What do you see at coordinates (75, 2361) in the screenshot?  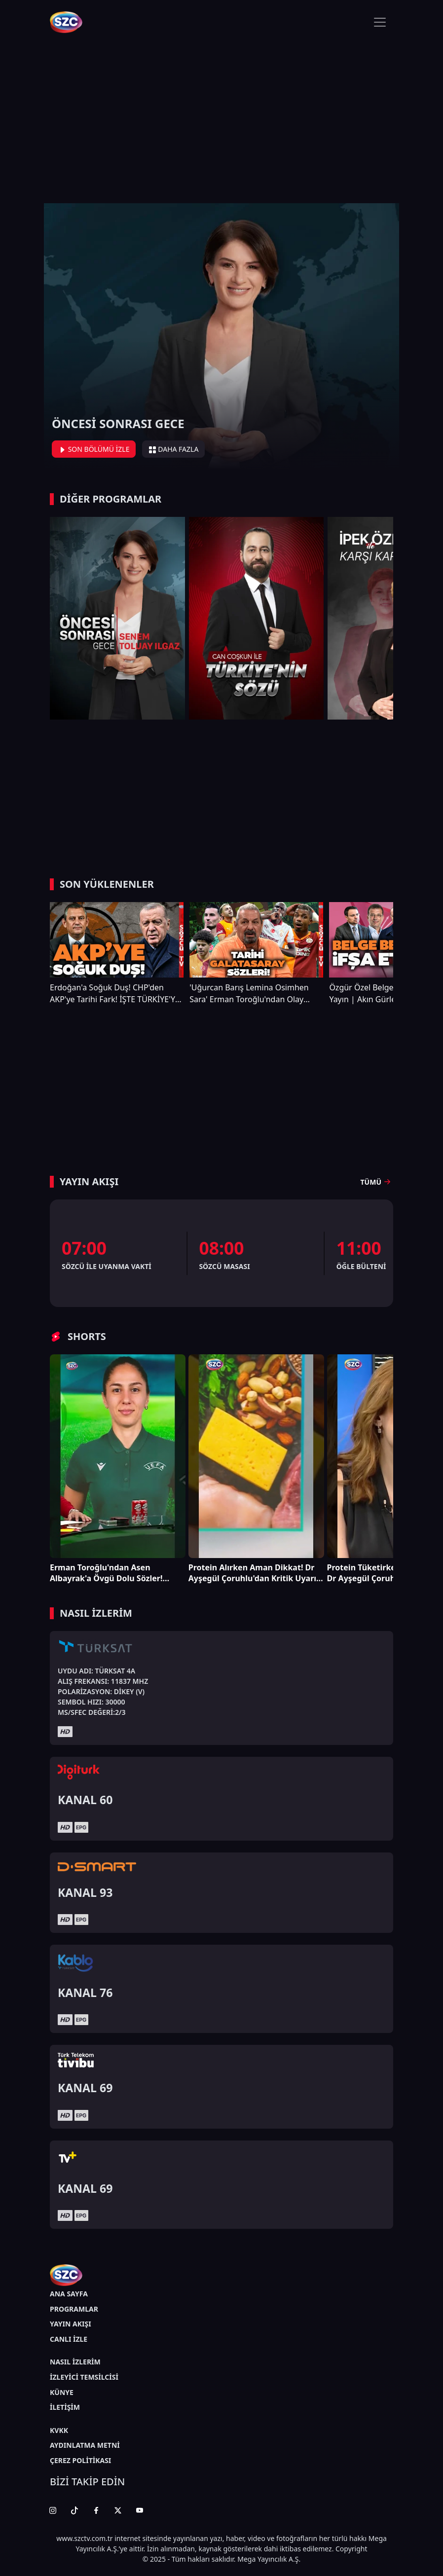 I see `NASIL İZLERİM` at bounding box center [75, 2361].